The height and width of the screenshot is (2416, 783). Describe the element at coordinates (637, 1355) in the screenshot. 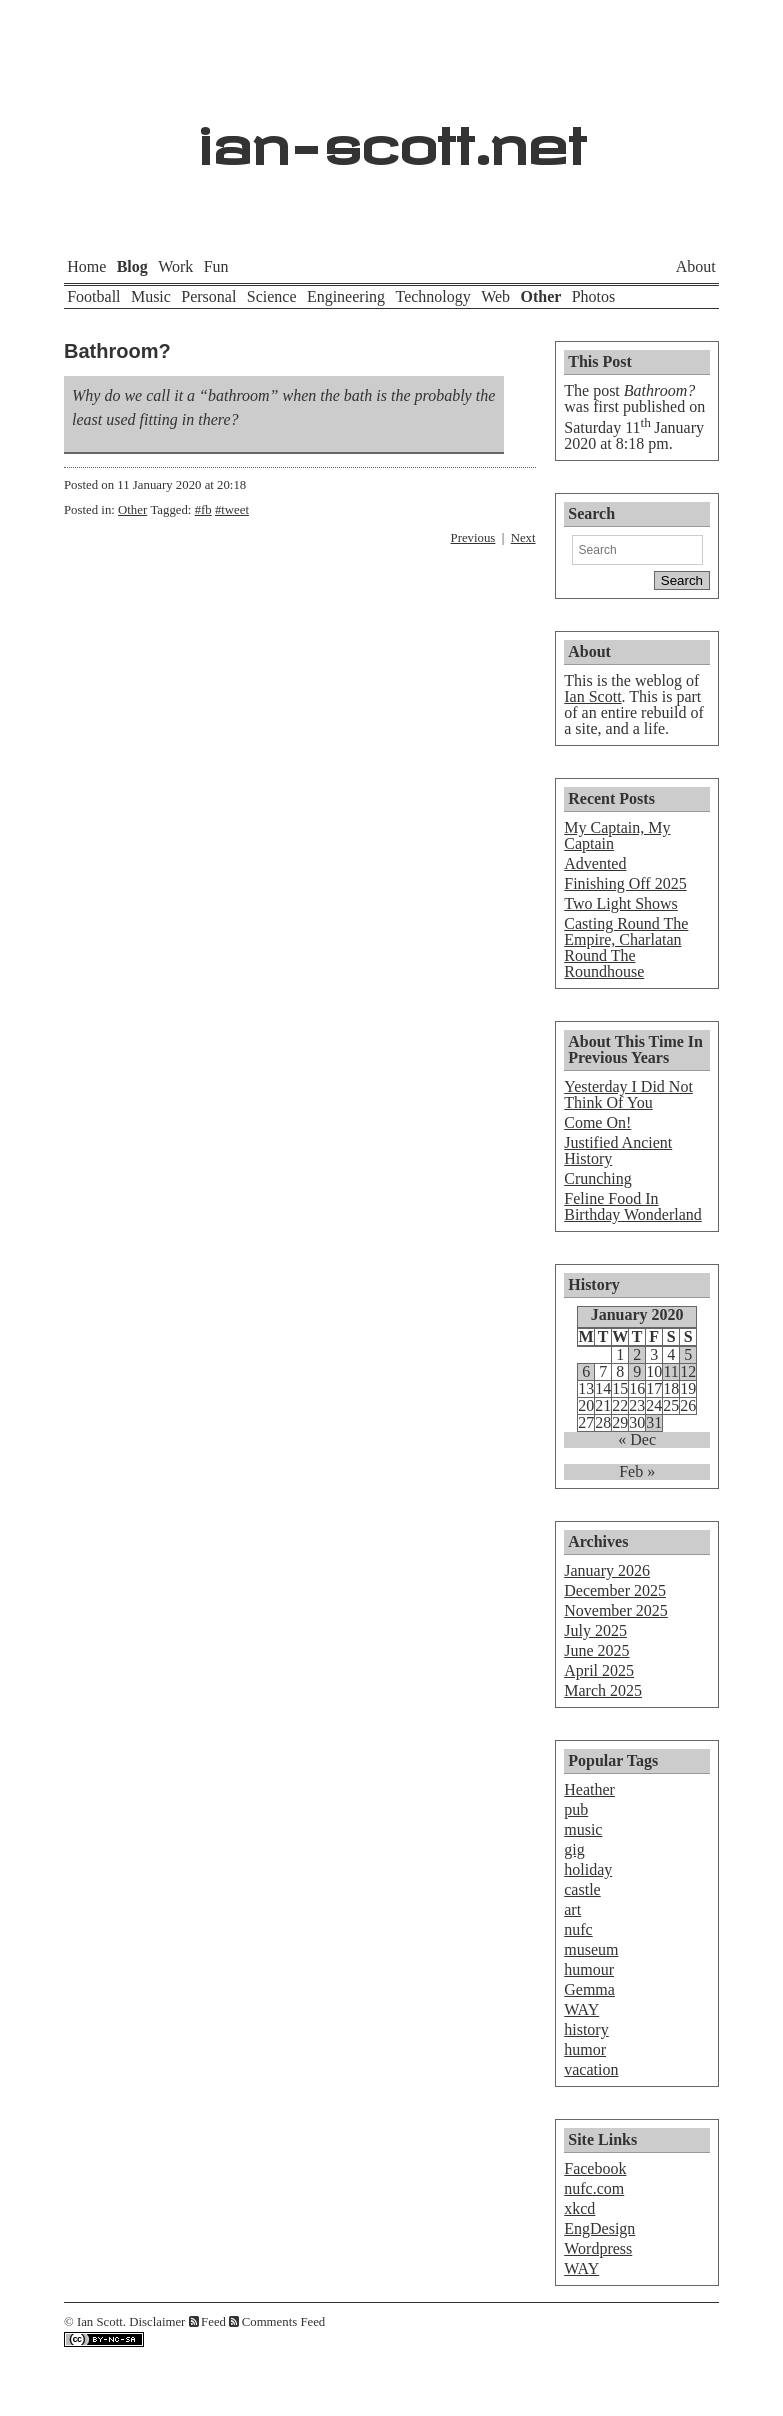

I see `2 [Posts published on January 2, 2020]` at that location.